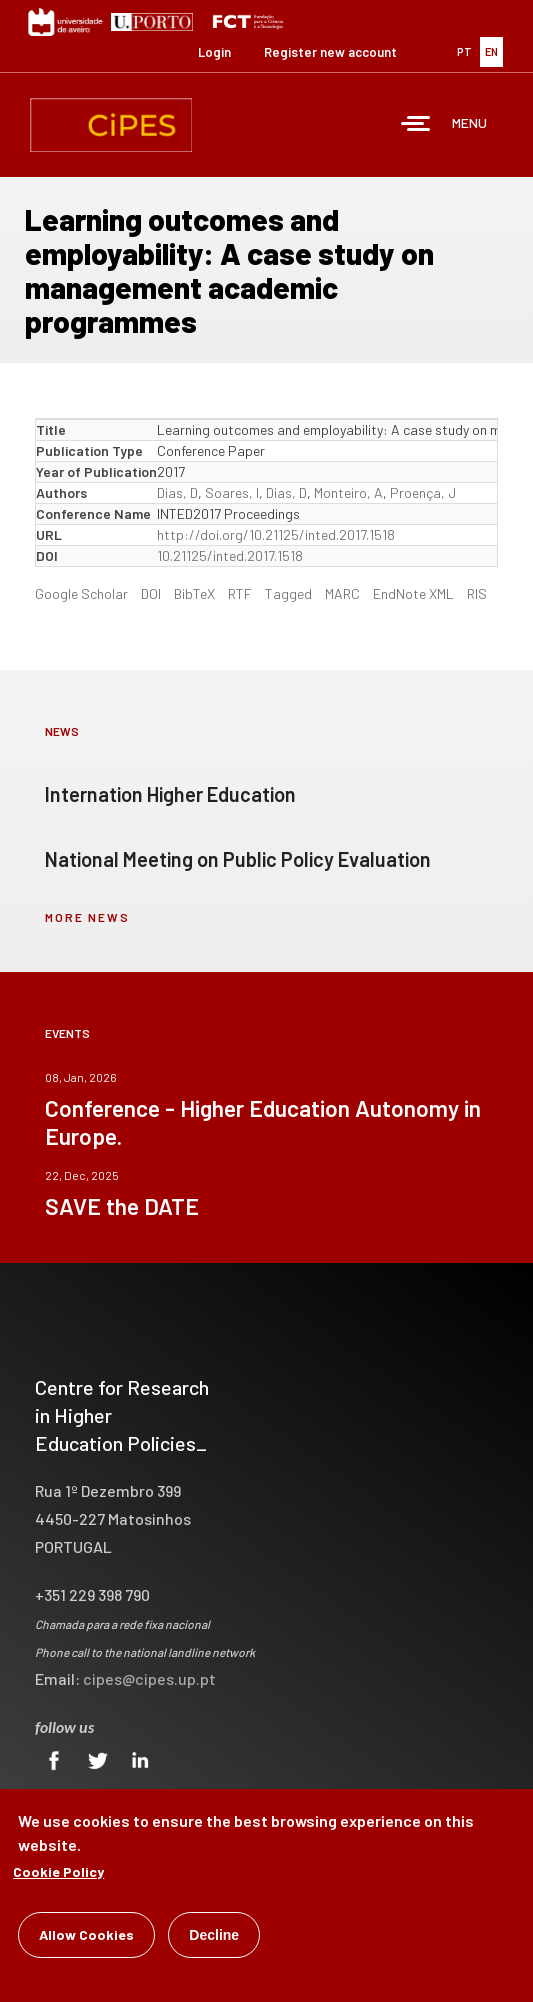 The height and width of the screenshot is (2002, 533). I want to click on Dias, D, so click(177, 492).